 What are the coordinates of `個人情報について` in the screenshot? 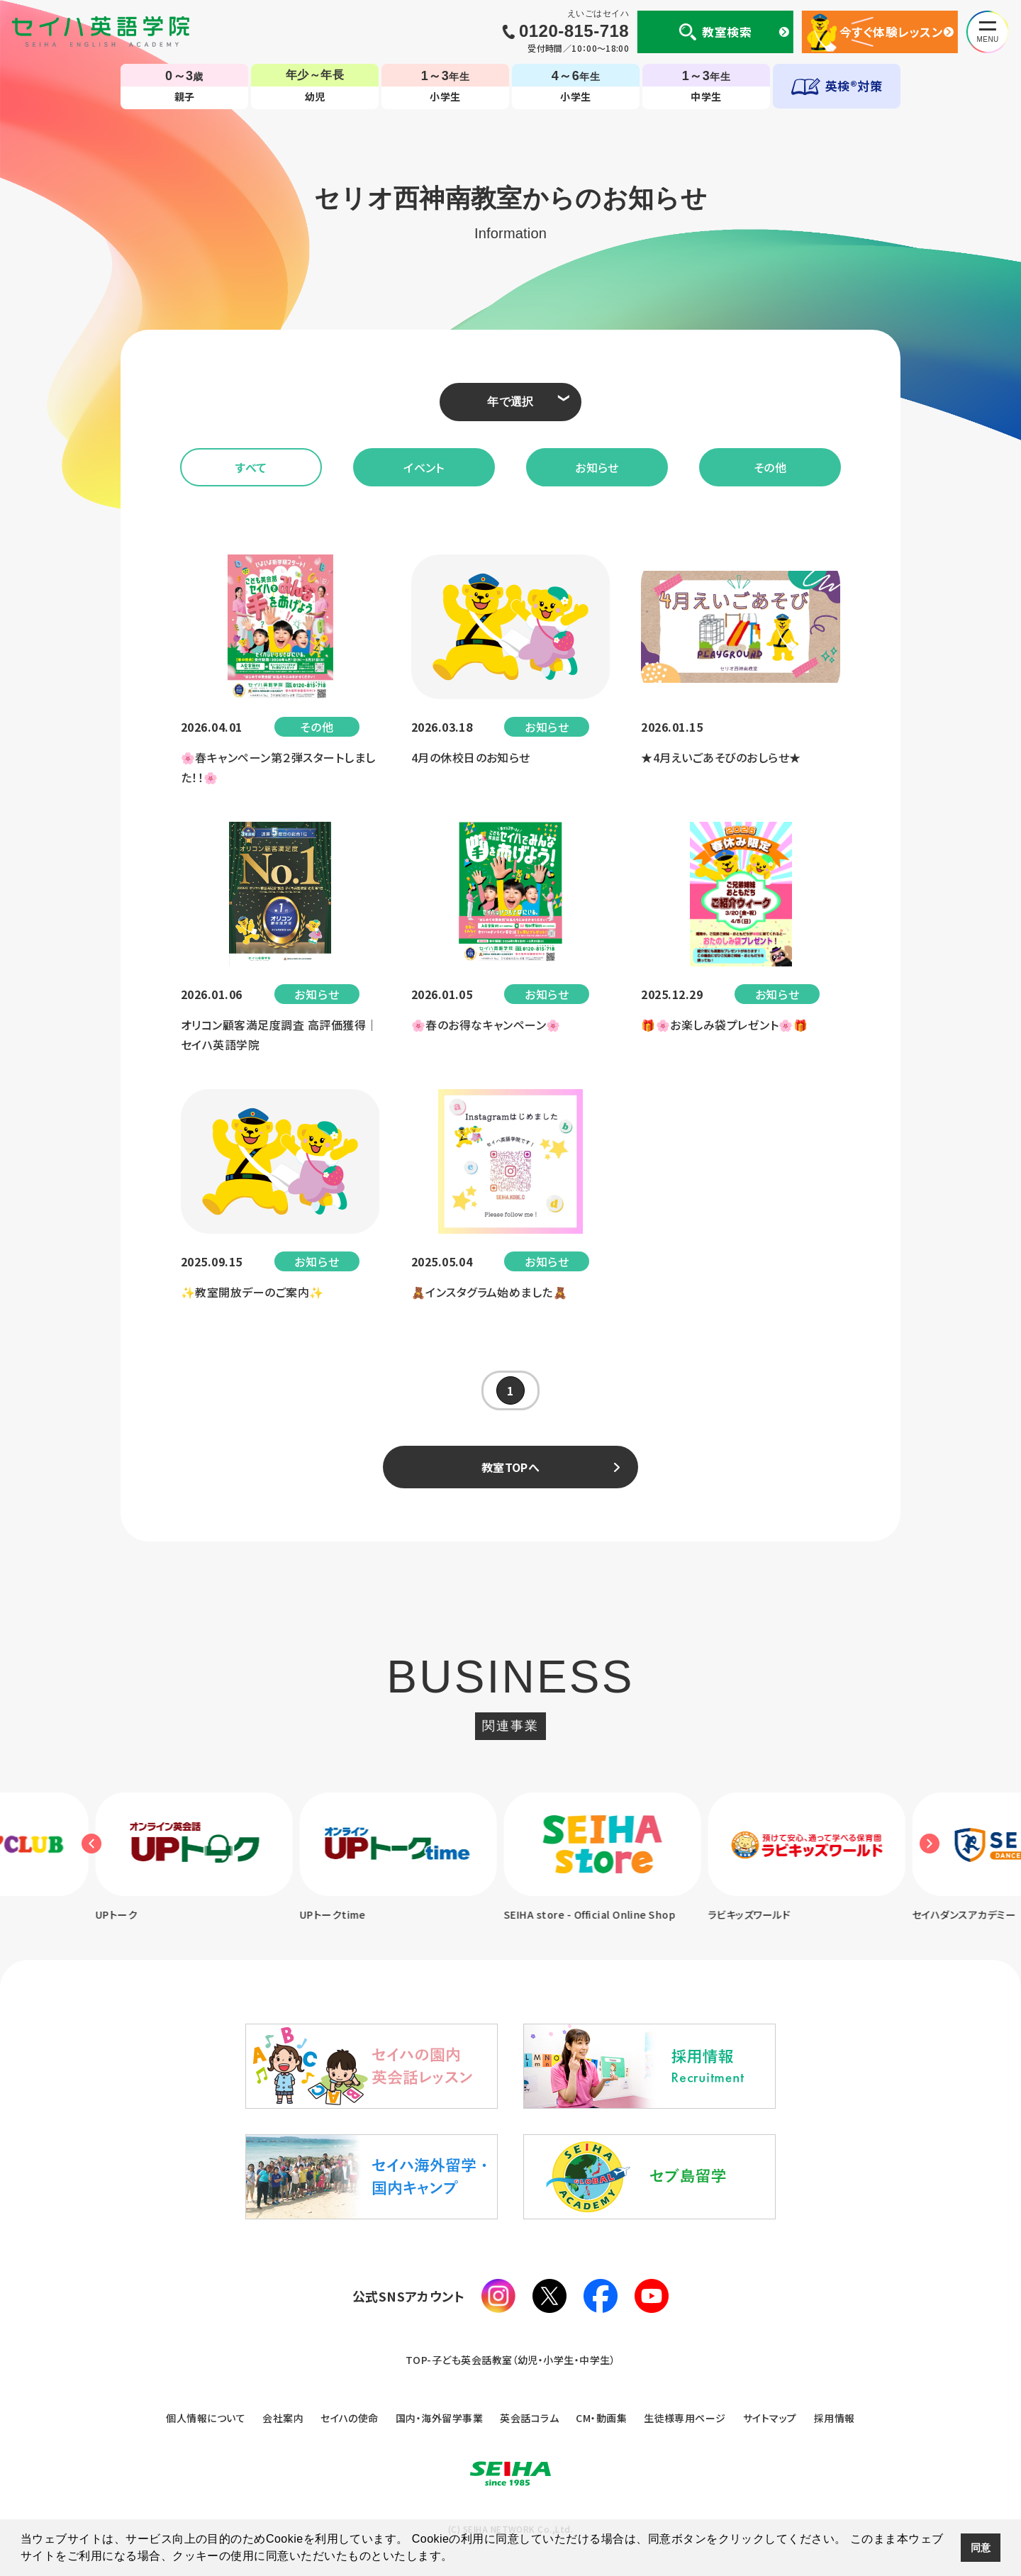 It's located at (205, 2418).